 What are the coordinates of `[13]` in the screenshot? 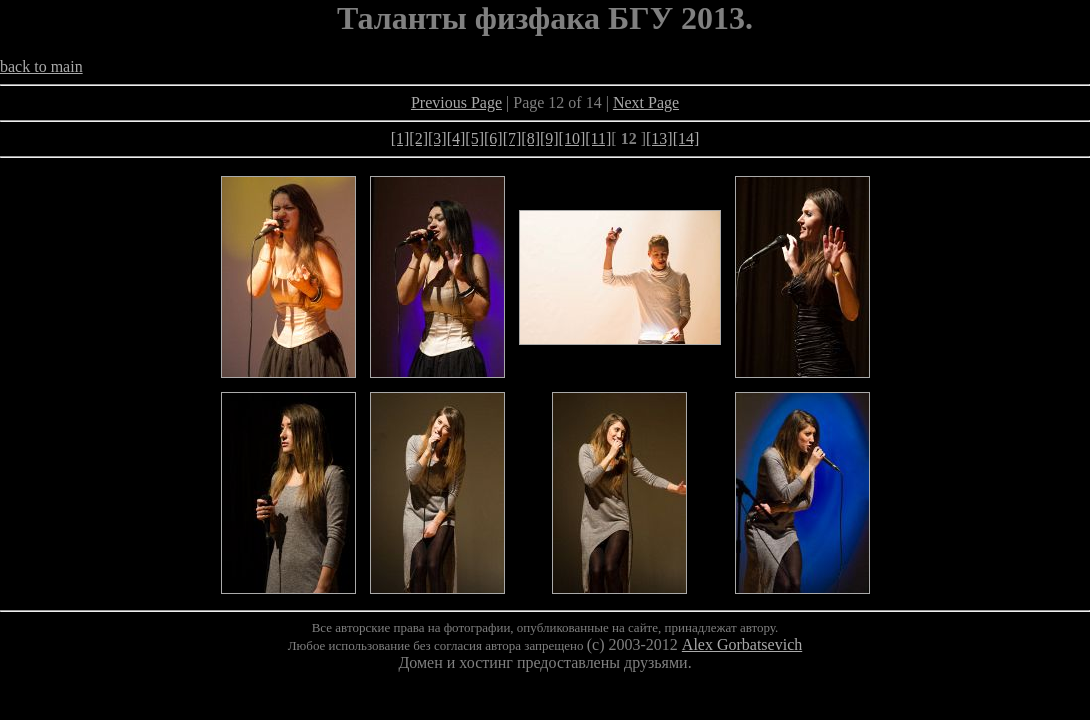 It's located at (659, 138).